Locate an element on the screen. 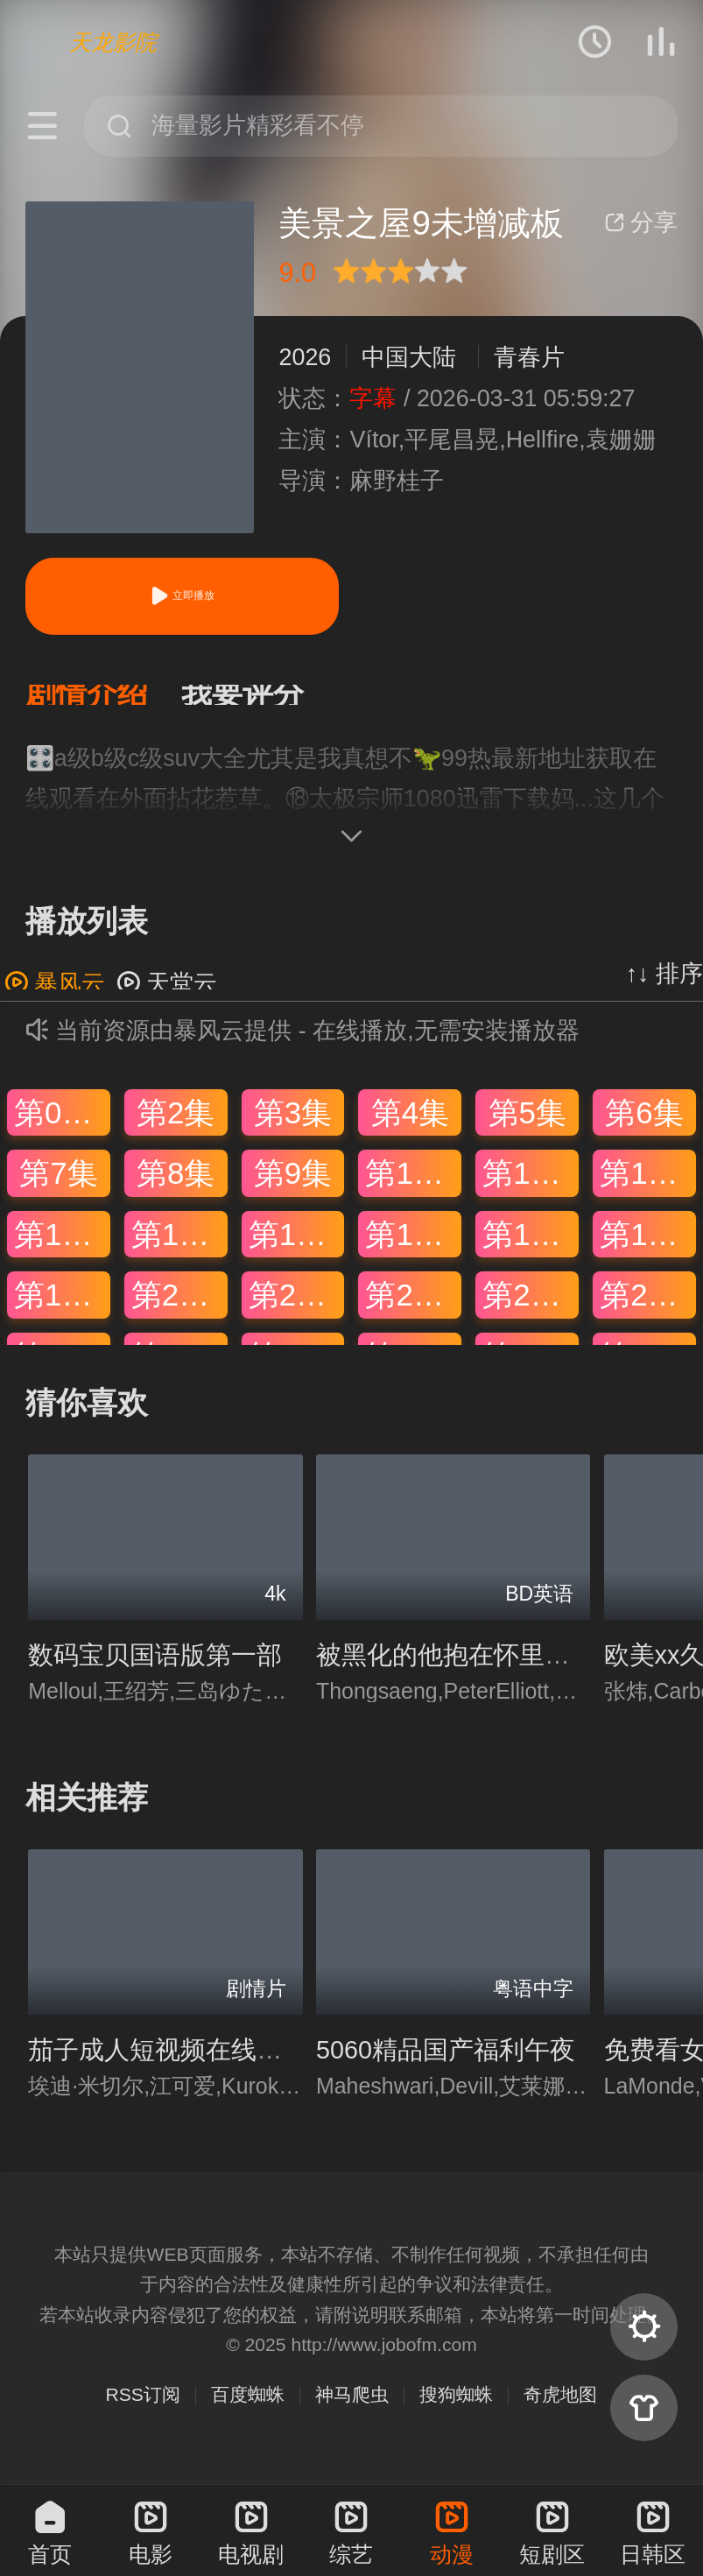 This screenshot has width=703, height=2576. 第4集 is located at coordinates (410, 1126).